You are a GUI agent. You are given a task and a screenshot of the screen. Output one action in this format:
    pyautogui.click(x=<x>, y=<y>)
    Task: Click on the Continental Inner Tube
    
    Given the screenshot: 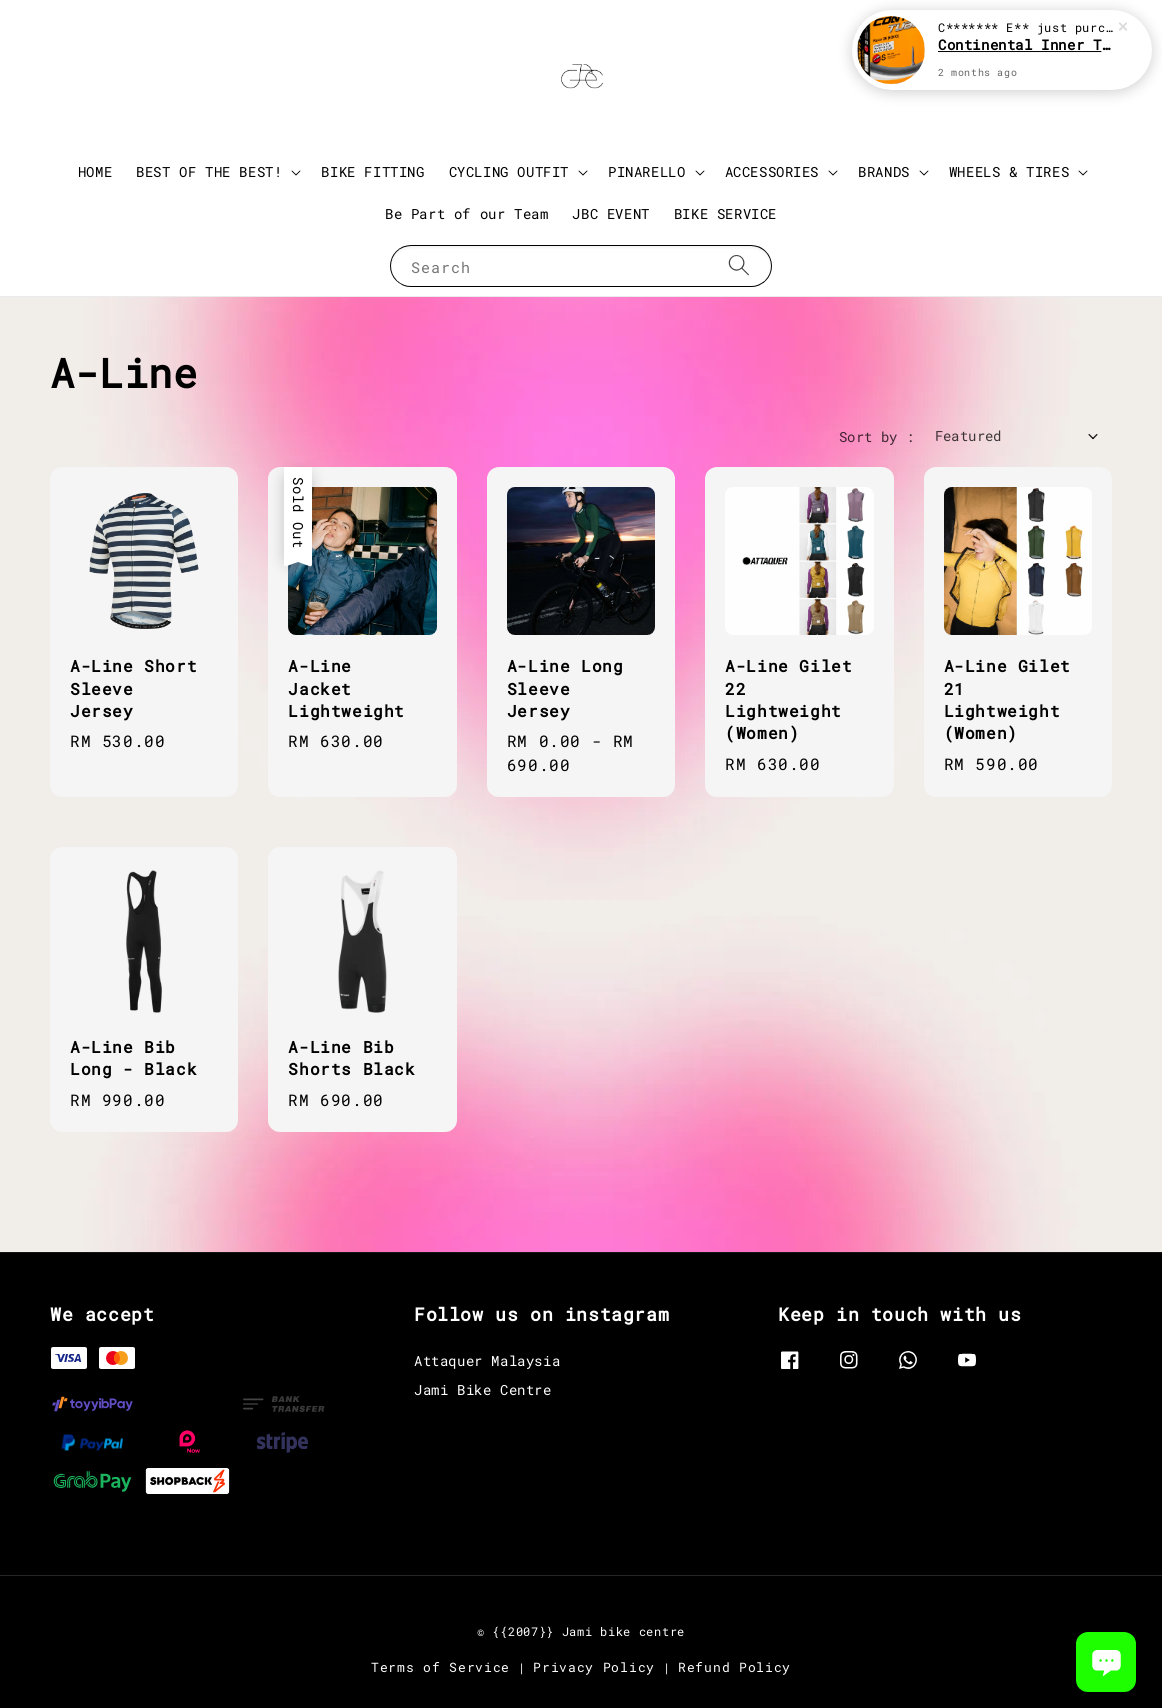 What is the action you would take?
    pyautogui.click(x=1026, y=44)
    